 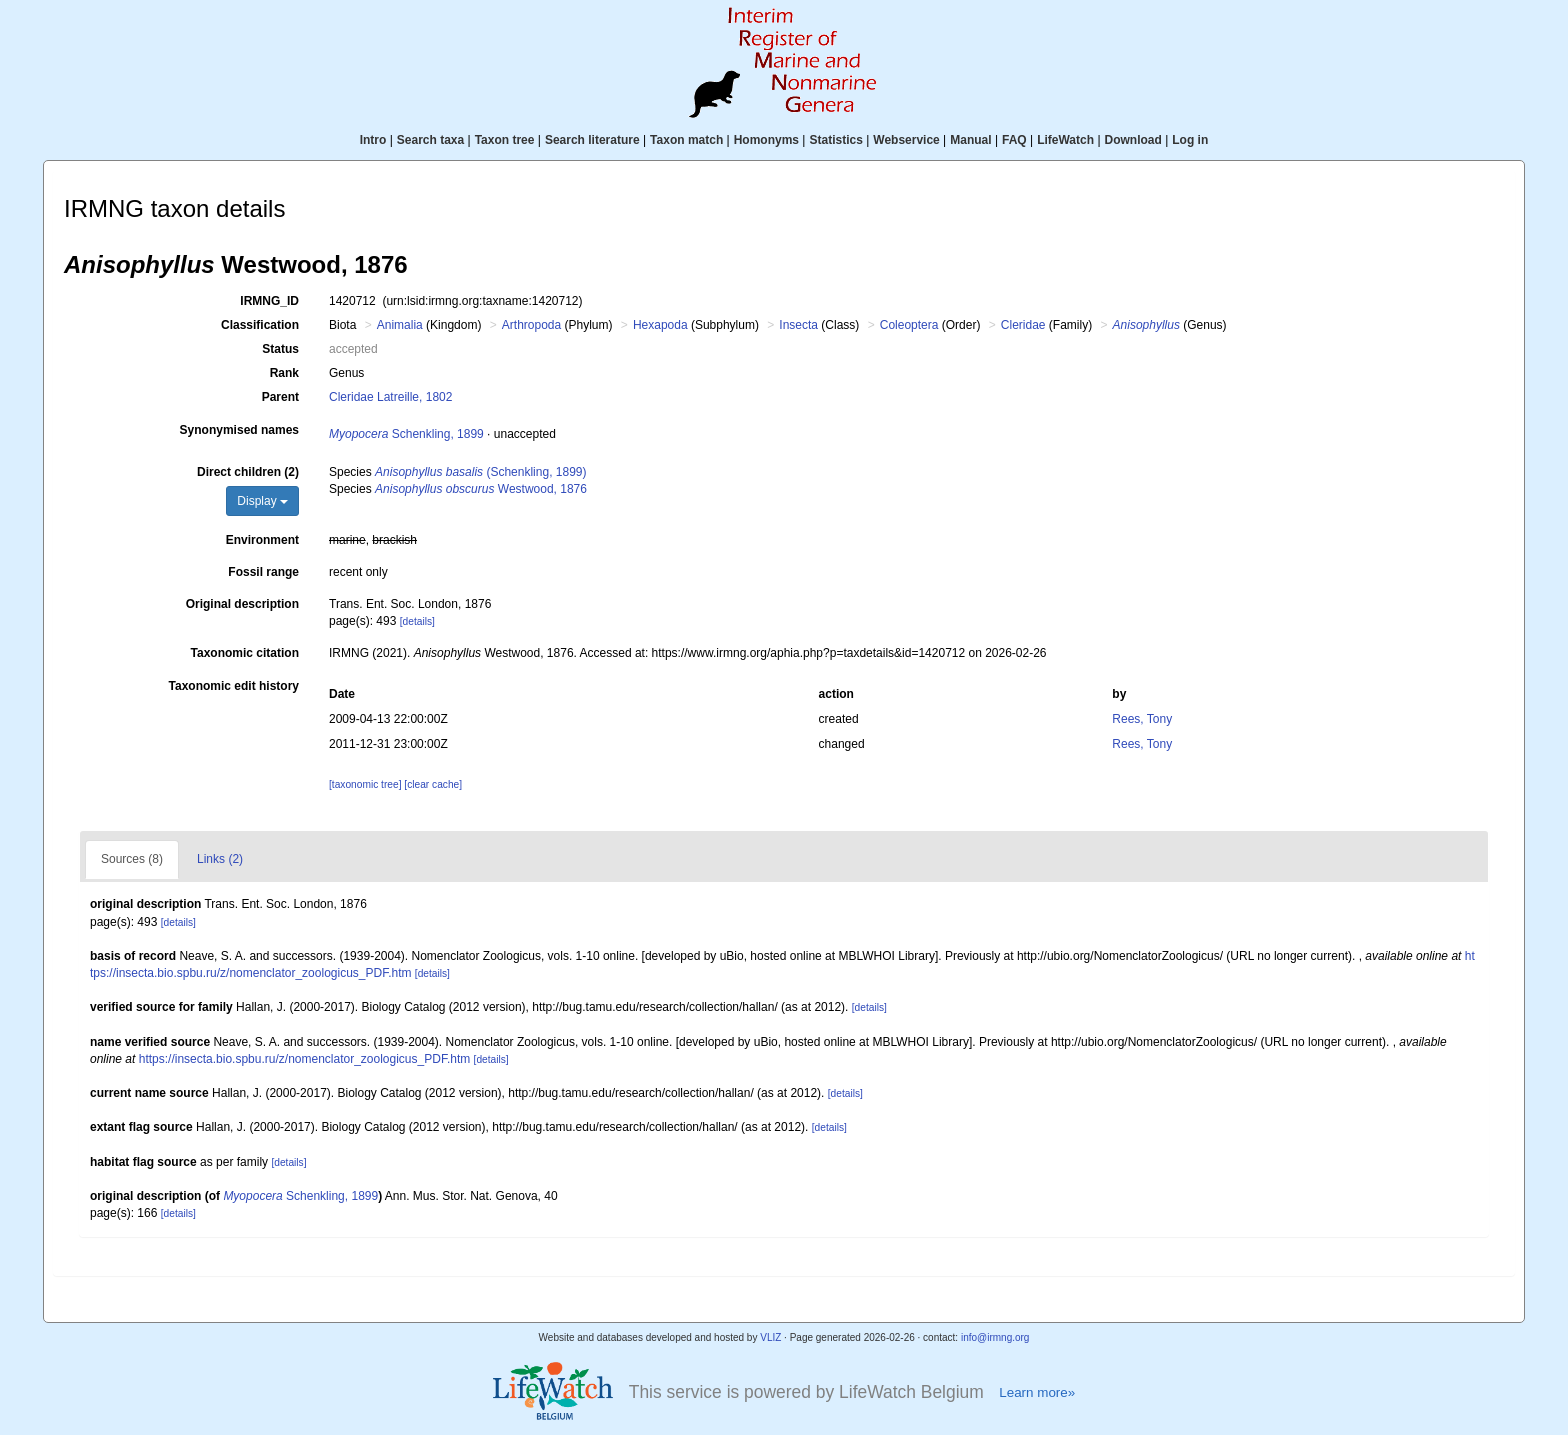 What do you see at coordinates (909, 325) in the screenshot?
I see `Coleoptera` at bounding box center [909, 325].